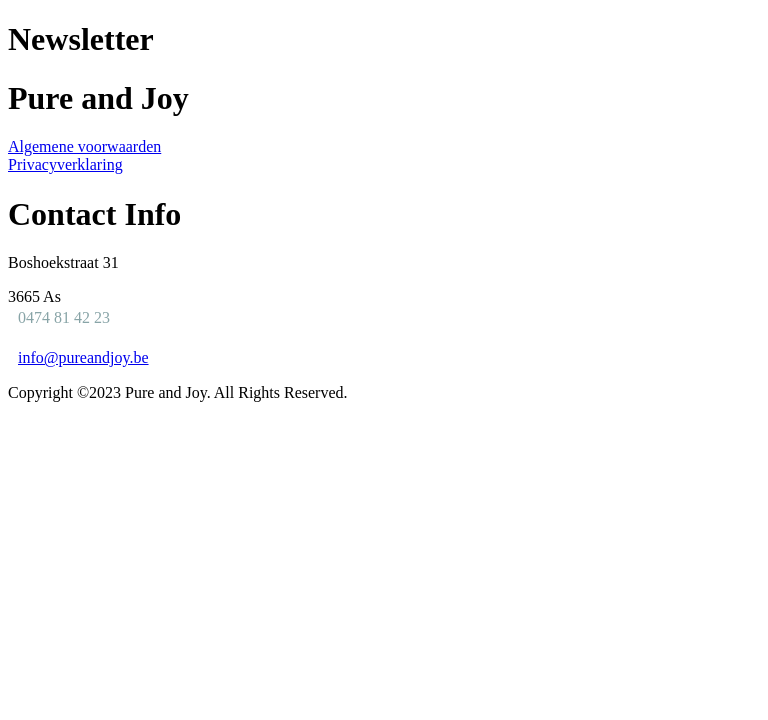 Image resolution: width=768 pixels, height=720 pixels. Describe the element at coordinates (84, 146) in the screenshot. I see `Algemene voorwaarden` at that location.